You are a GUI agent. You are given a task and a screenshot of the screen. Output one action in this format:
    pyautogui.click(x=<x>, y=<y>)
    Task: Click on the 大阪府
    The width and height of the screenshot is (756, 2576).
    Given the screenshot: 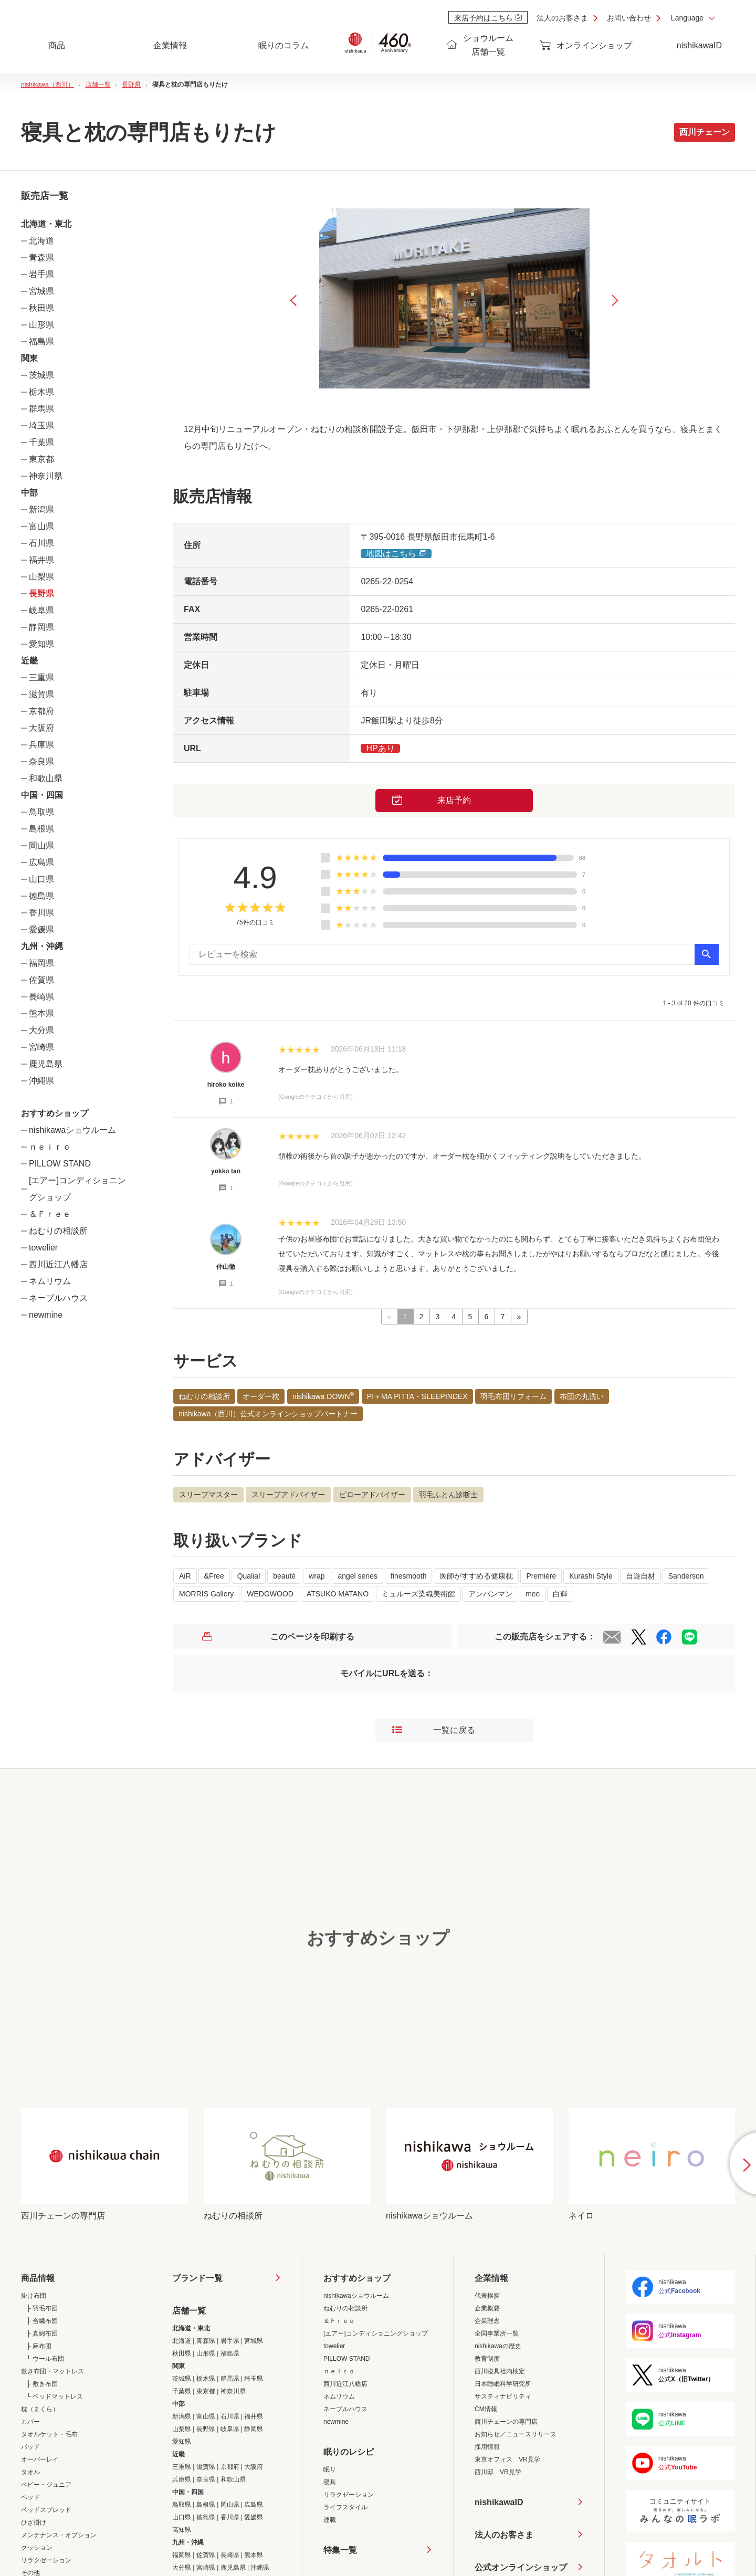 What is the action you would take?
    pyautogui.click(x=41, y=727)
    